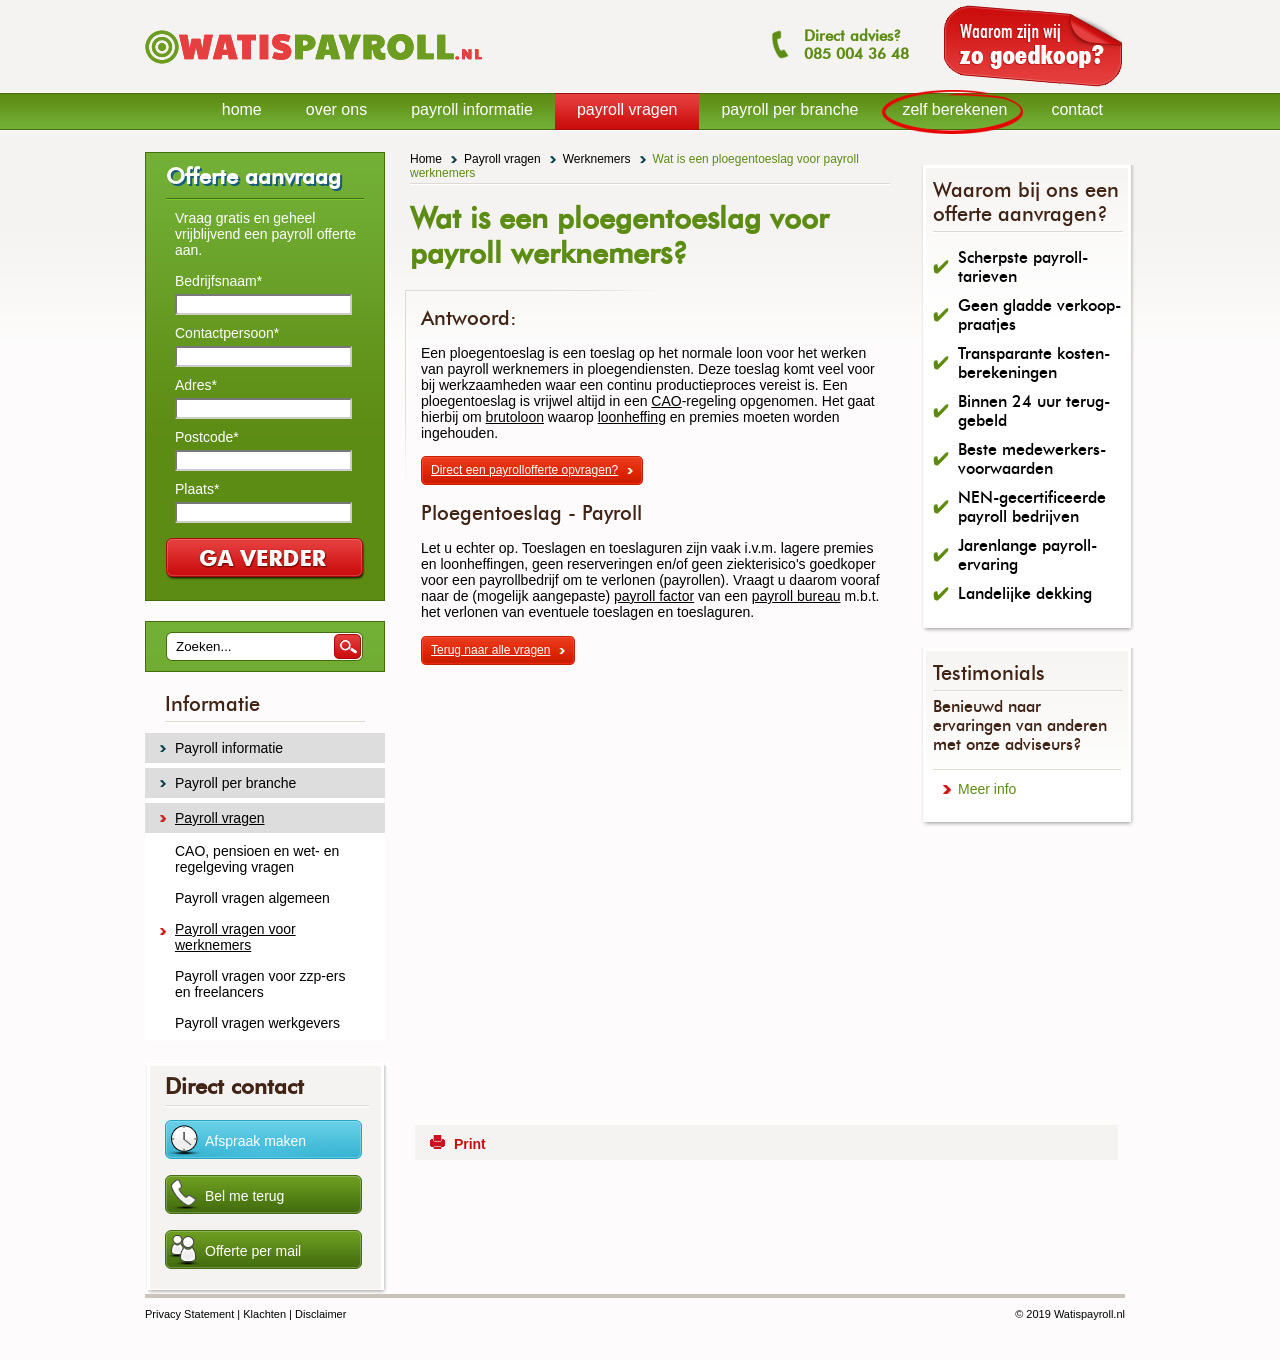  Describe the element at coordinates (515, 417) in the screenshot. I see `brutoloon` at that location.